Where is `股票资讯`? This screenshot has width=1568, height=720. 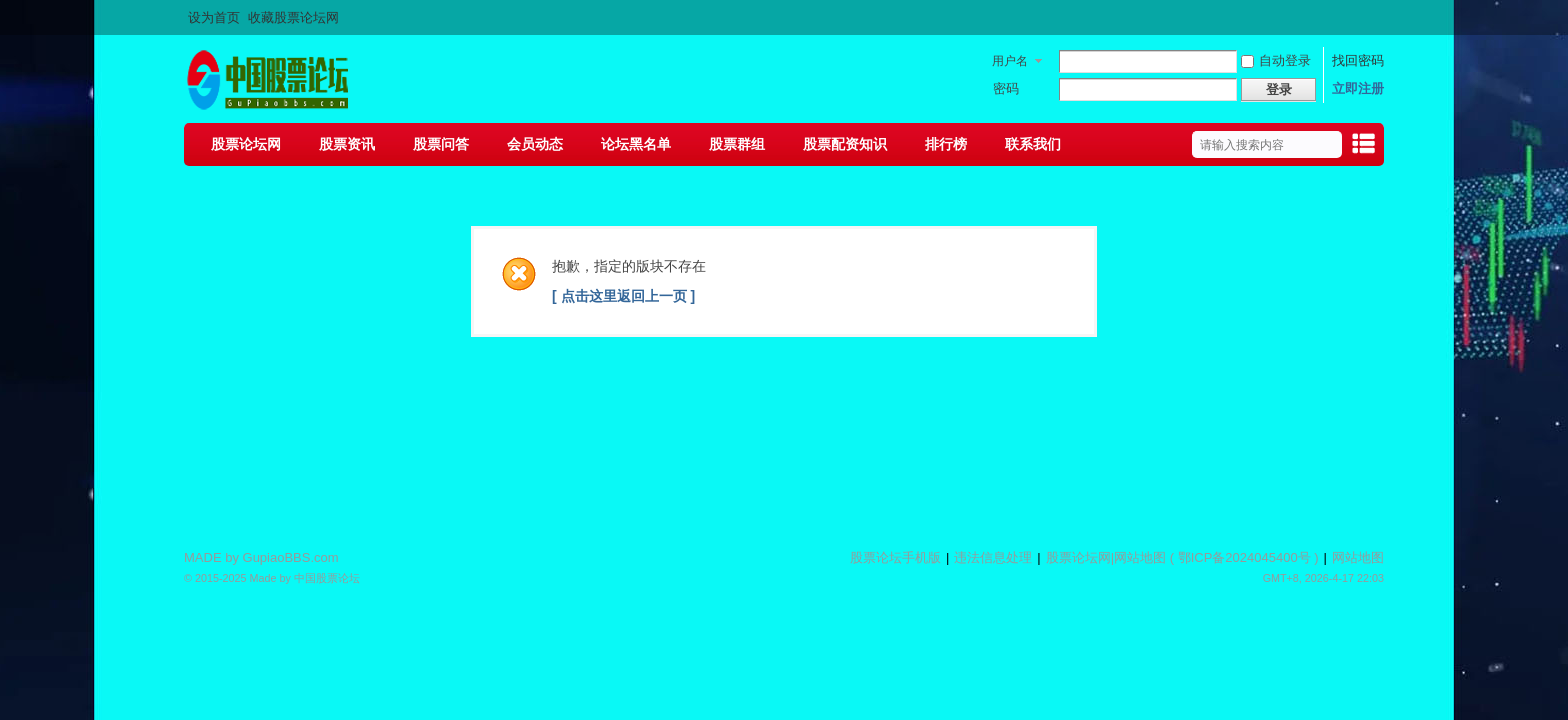 股票资讯 is located at coordinates (347, 144).